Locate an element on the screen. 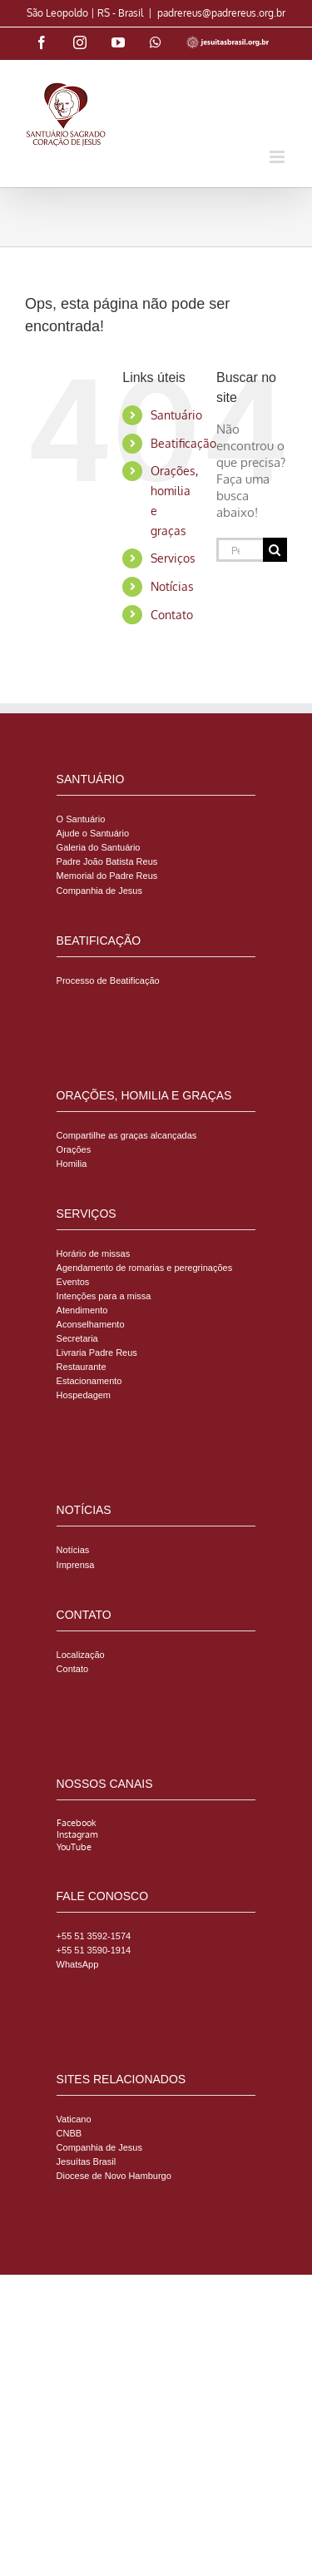 The width and height of the screenshot is (312, 2576). Horário de missas is located at coordinates (94, 1253).